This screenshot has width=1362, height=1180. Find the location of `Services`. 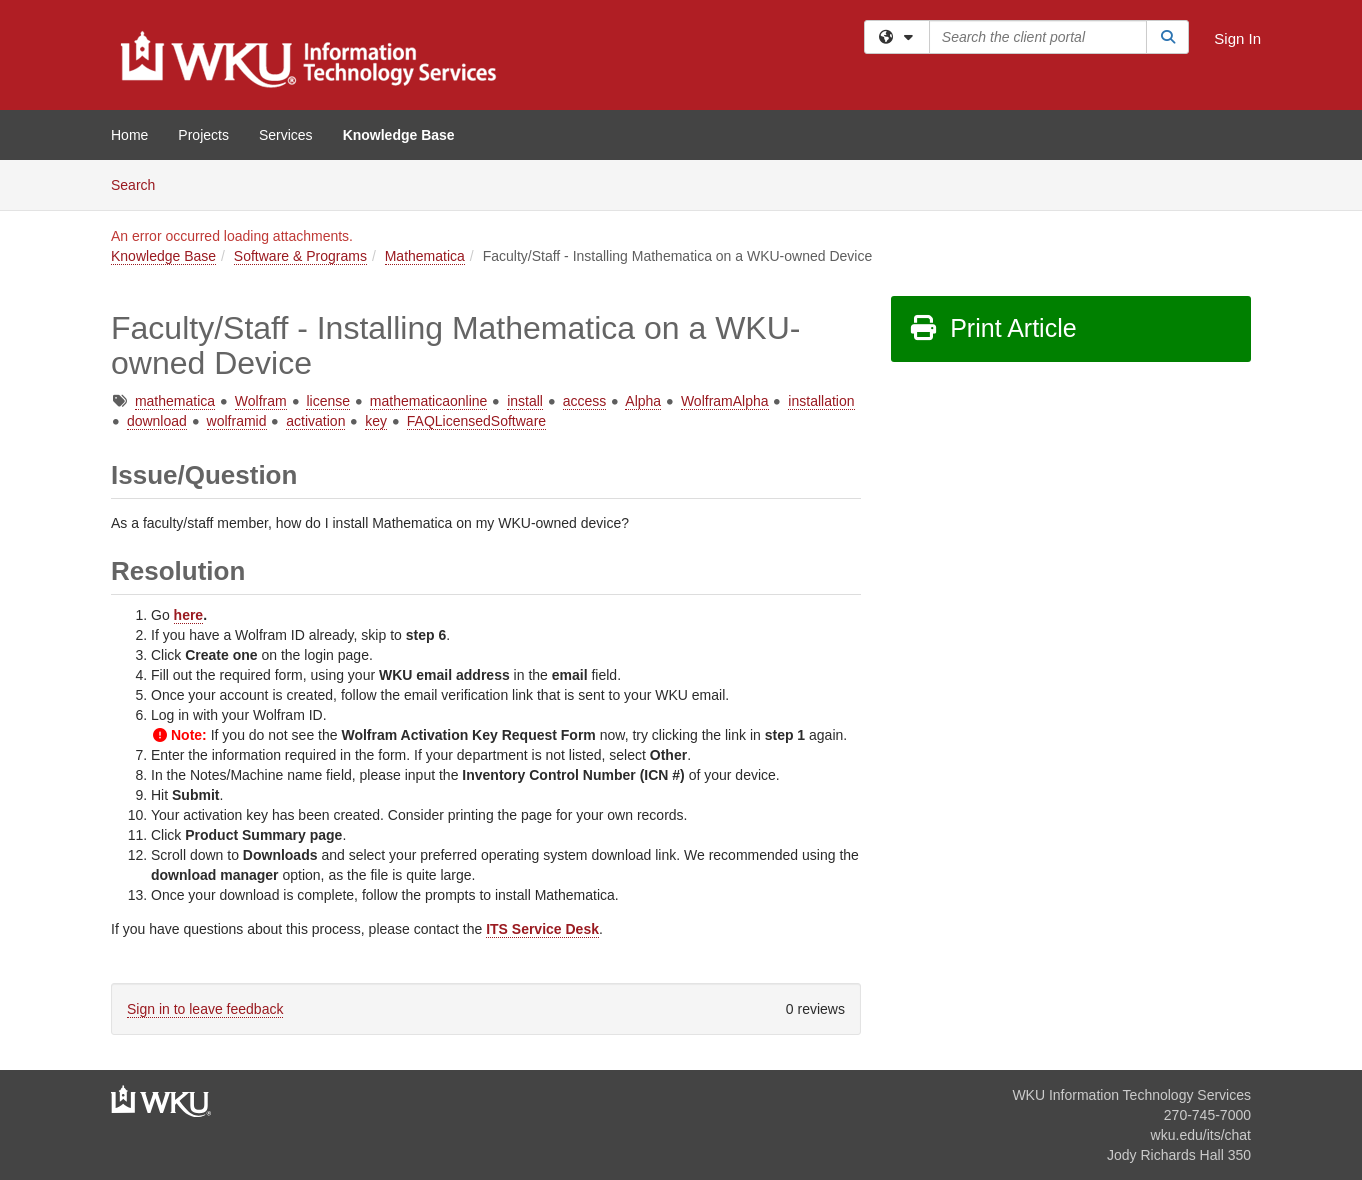

Services is located at coordinates (286, 135).